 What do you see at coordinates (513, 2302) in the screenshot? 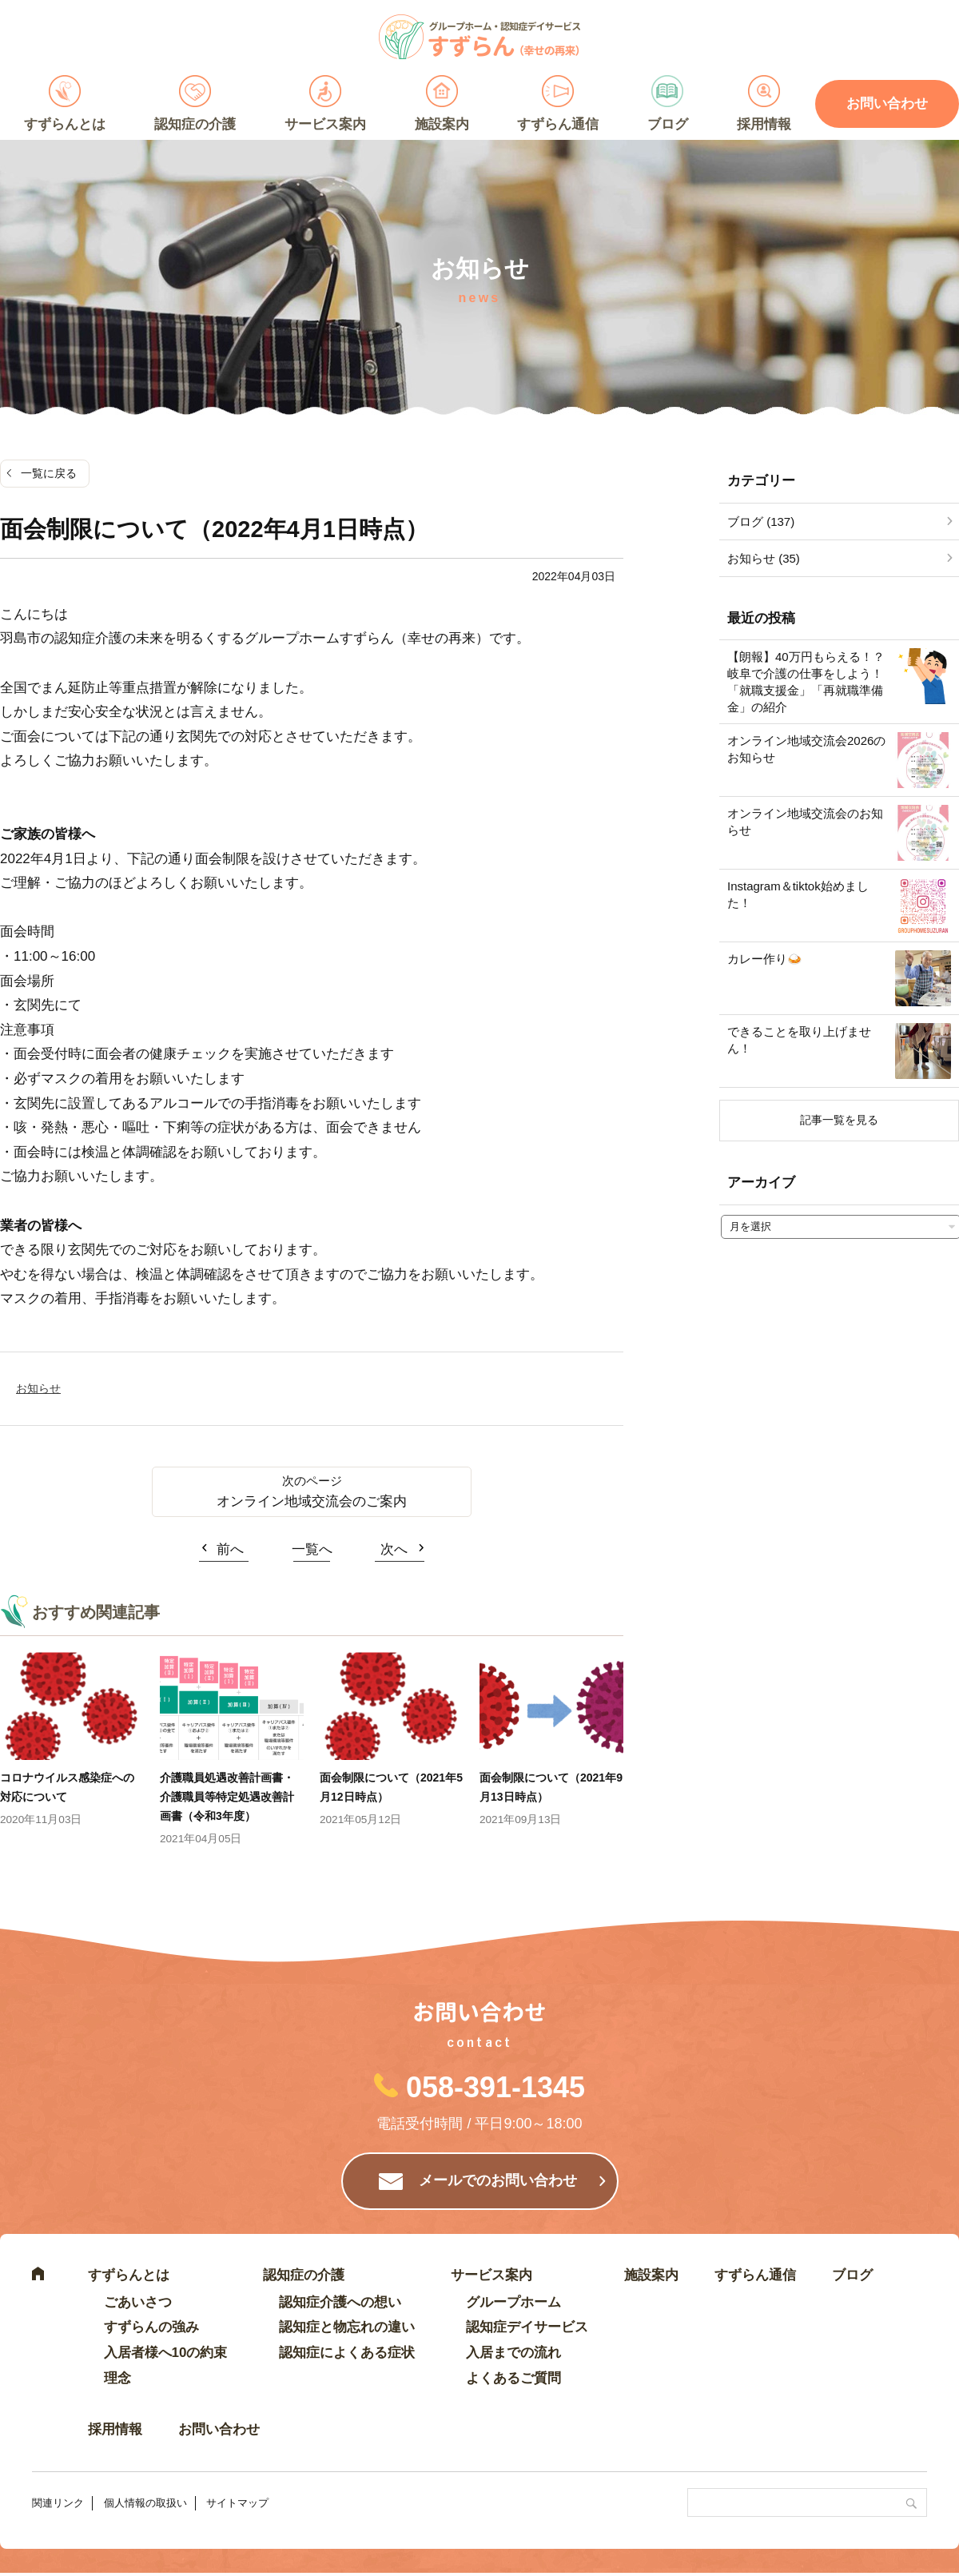
I see `グループホーム` at bounding box center [513, 2302].